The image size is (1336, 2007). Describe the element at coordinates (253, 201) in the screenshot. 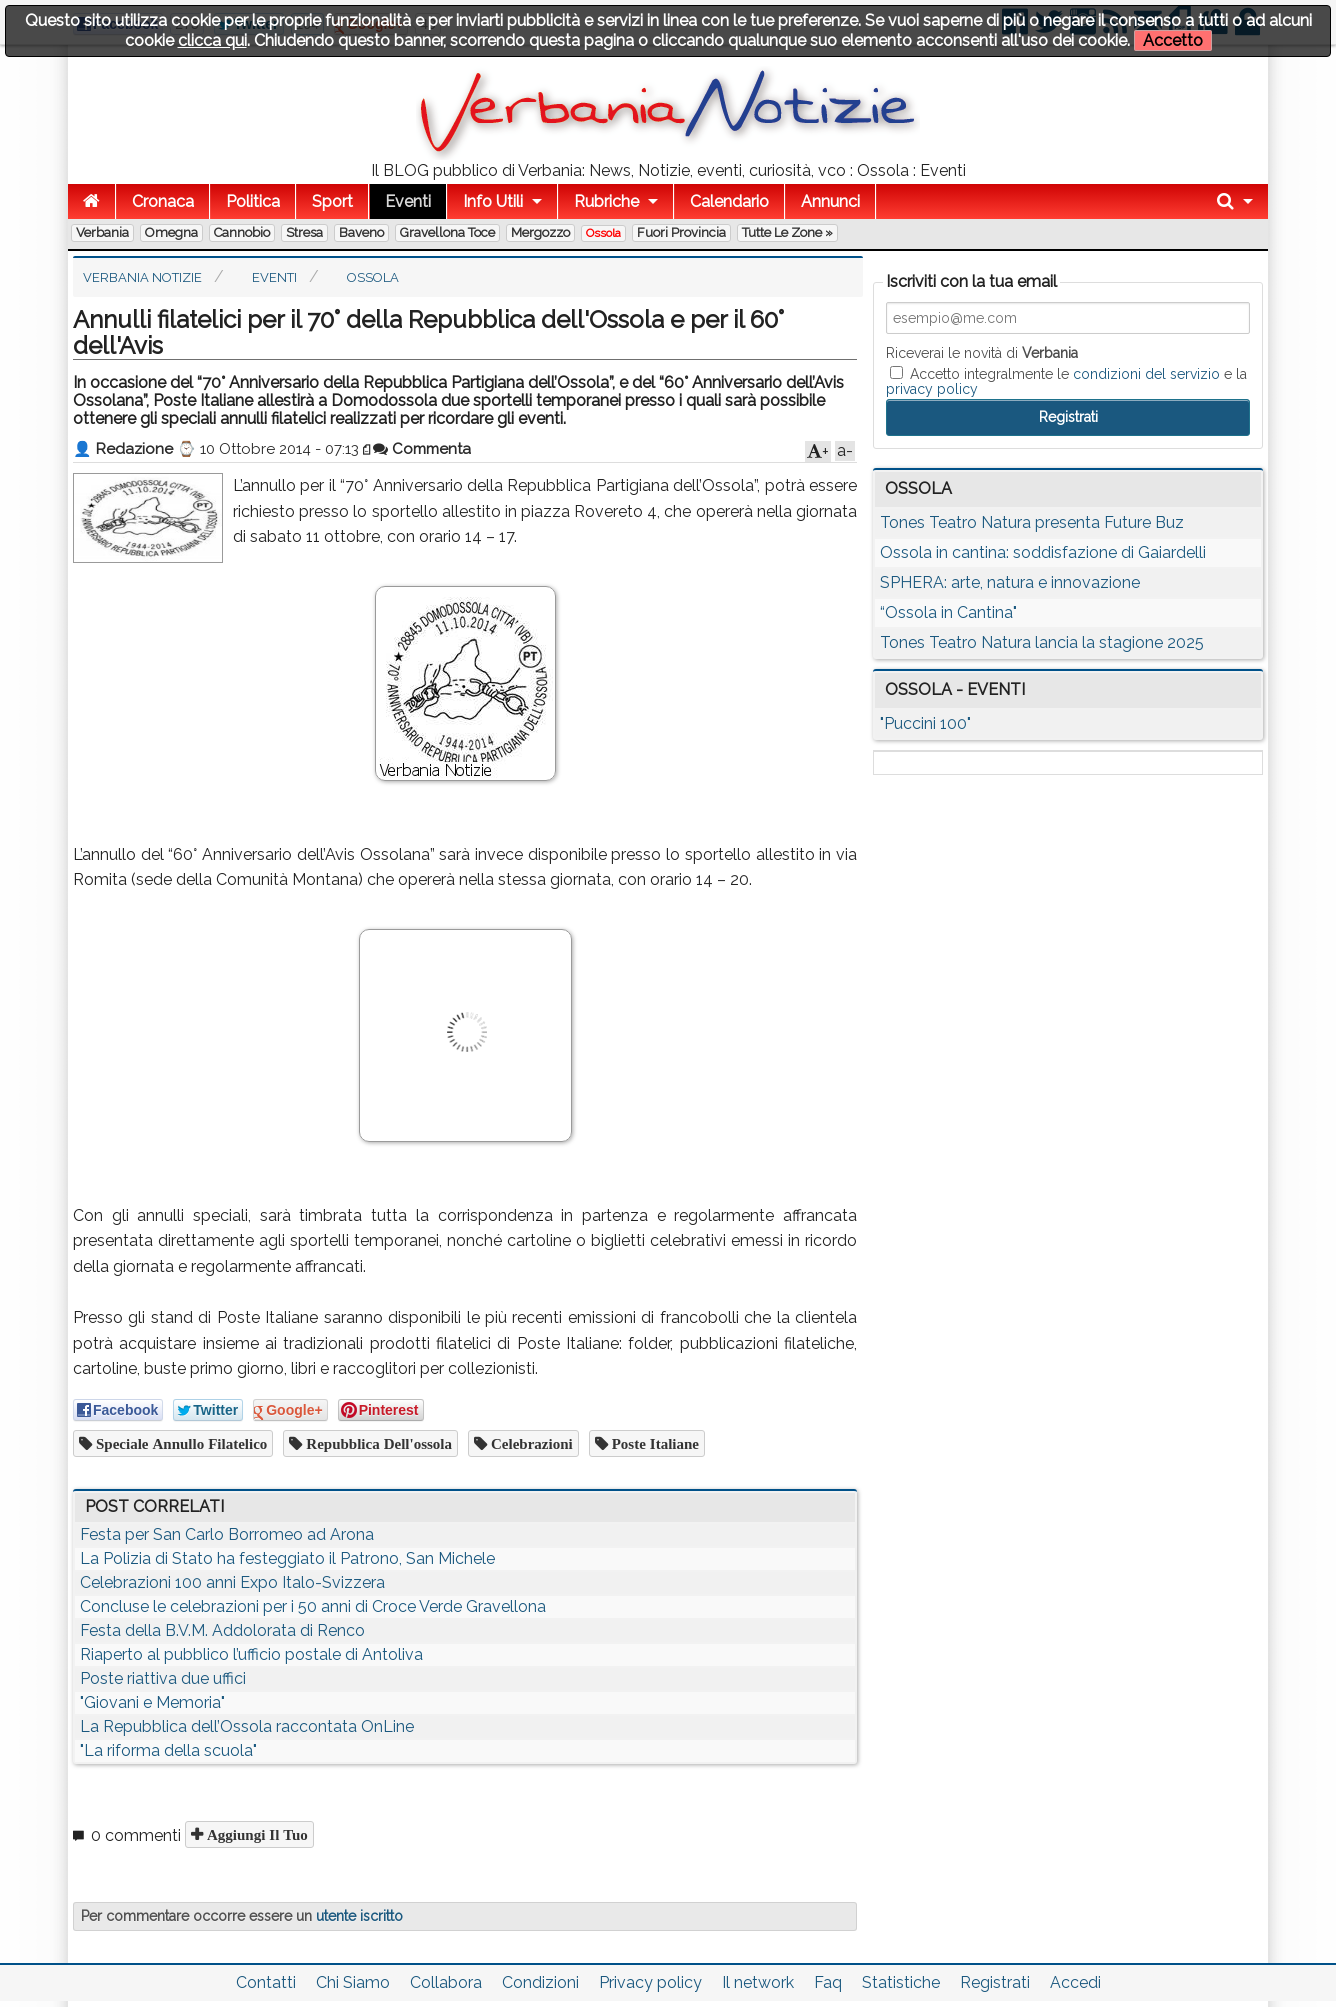

I see `Politica` at that location.